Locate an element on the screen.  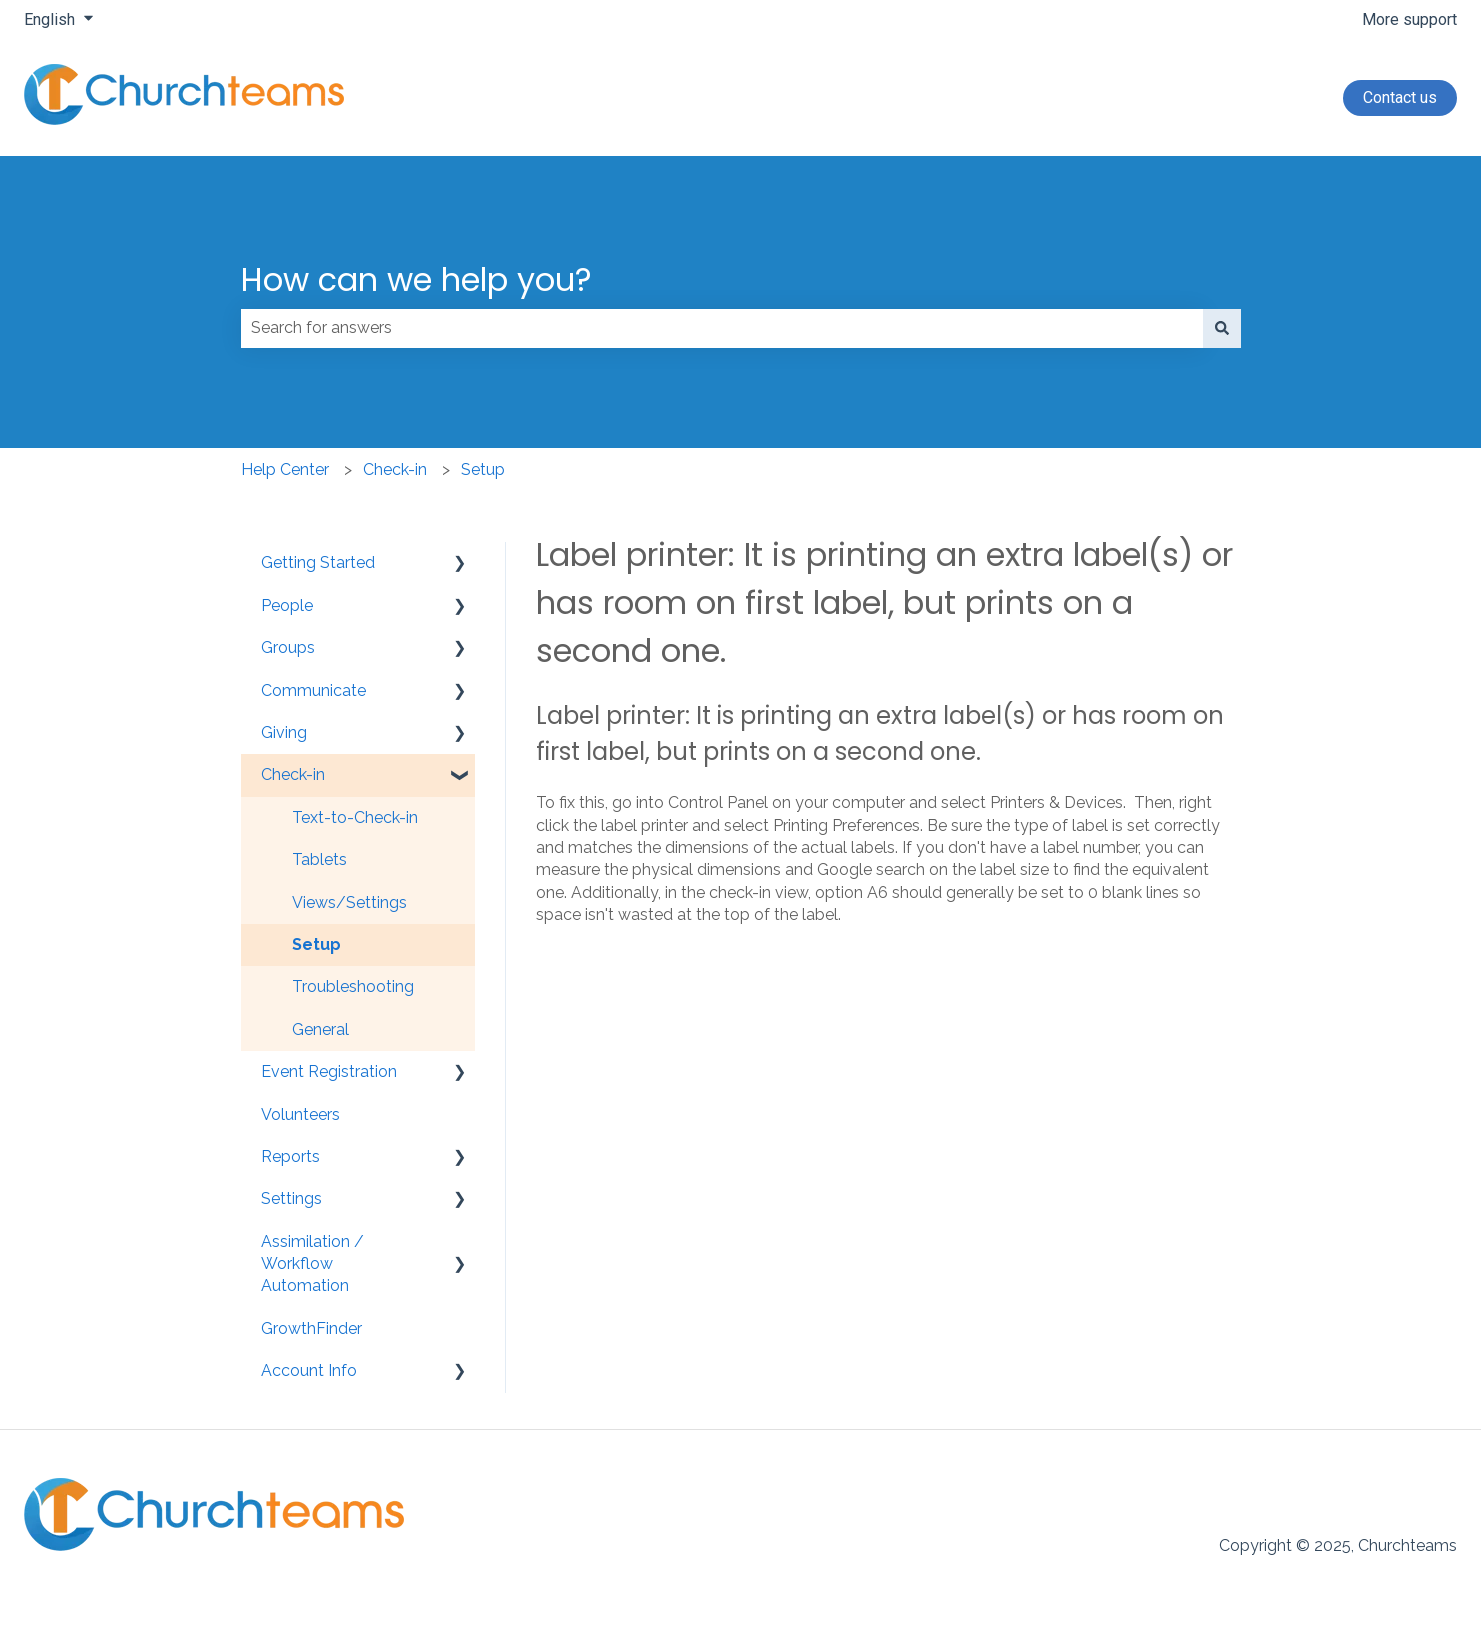
Setup [menuitem] is located at coordinates (316, 944).